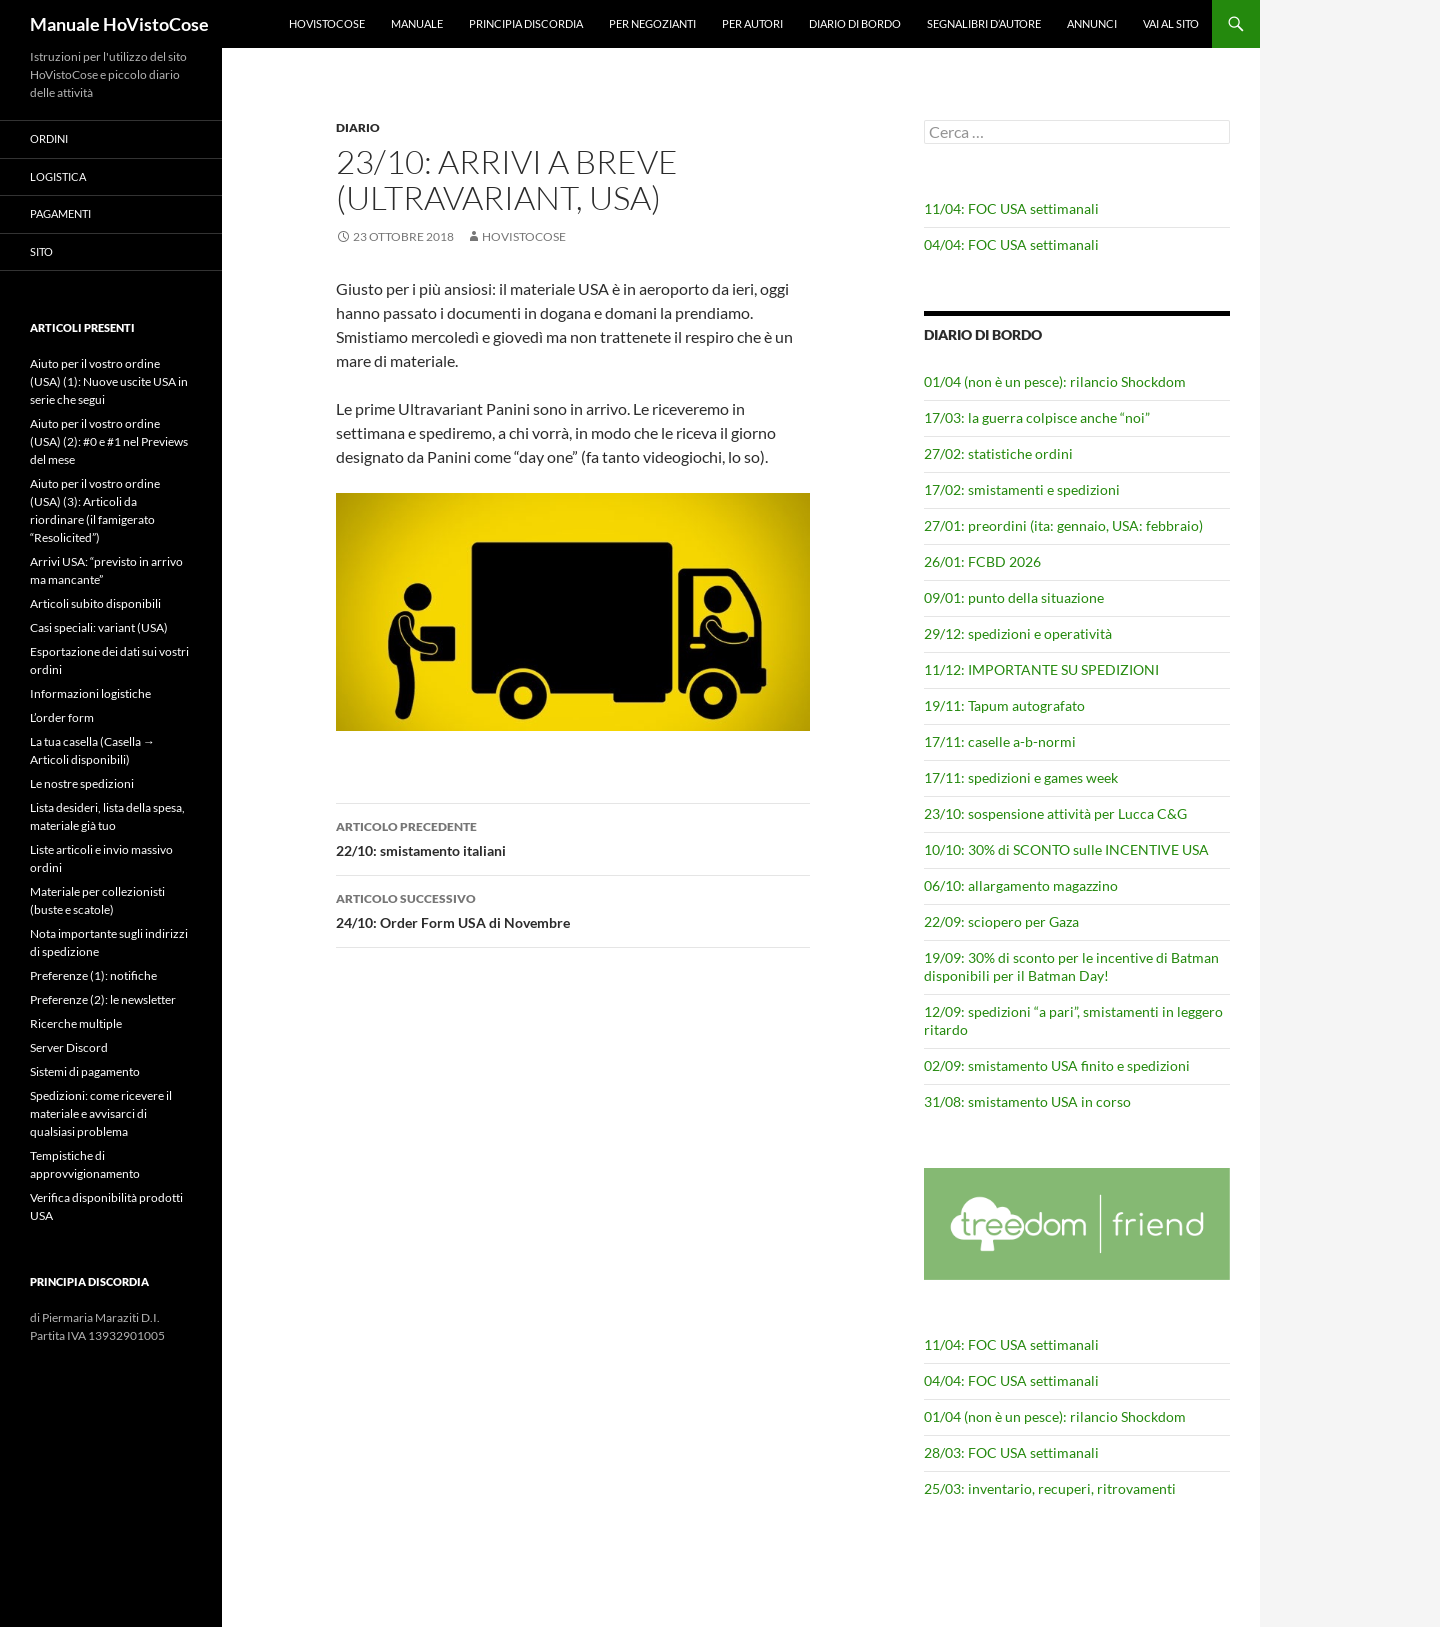 This screenshot has width=1440, height=1627. I want to click on Segnalibri d’autore, so click(984, 23).